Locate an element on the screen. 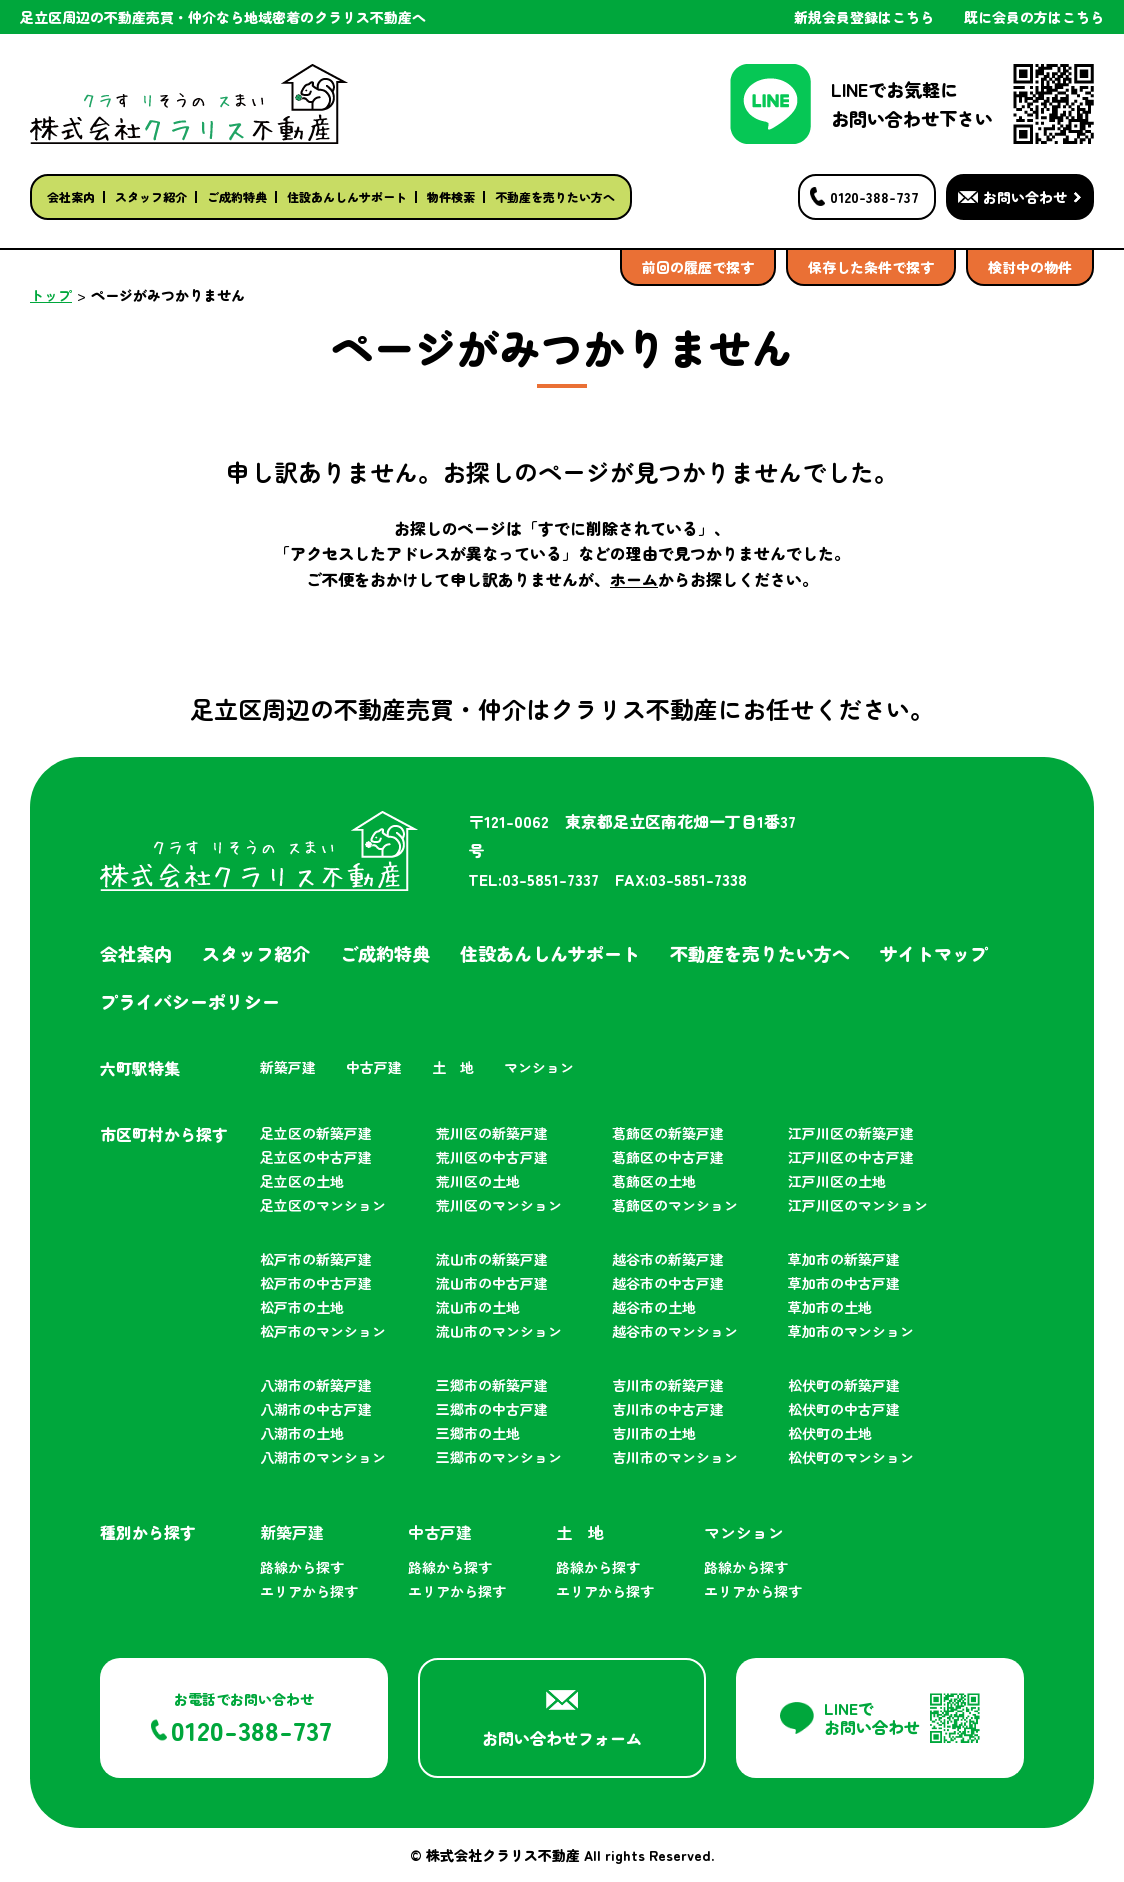  松戸市のマンション is located at coordinates (323, 1331).